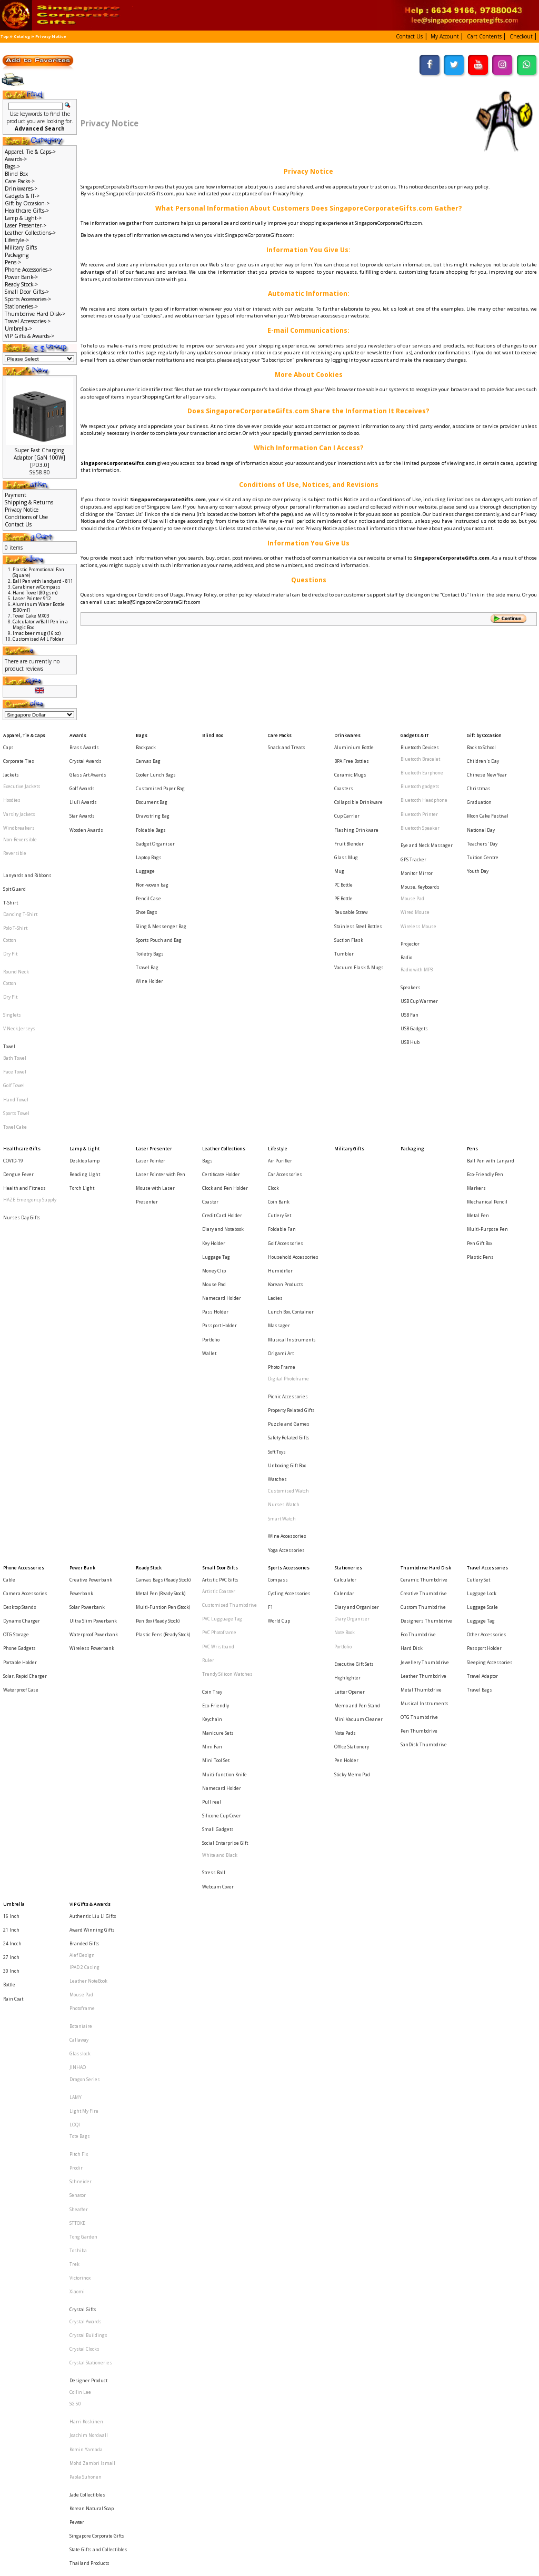  What do you see at coordinates (16, 1391) in the screenshot?
I see `OTG Storage` at bounding box center [16, 1391].